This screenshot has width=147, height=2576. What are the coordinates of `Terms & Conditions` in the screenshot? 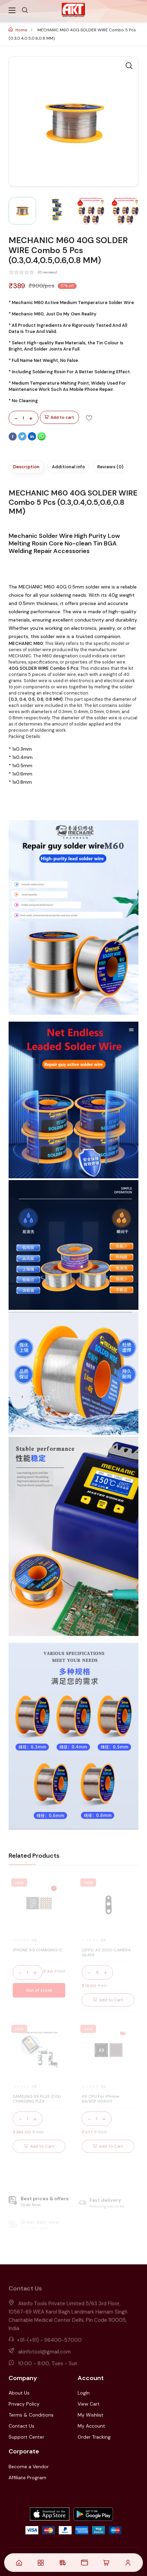 It's located at (31, 2415).